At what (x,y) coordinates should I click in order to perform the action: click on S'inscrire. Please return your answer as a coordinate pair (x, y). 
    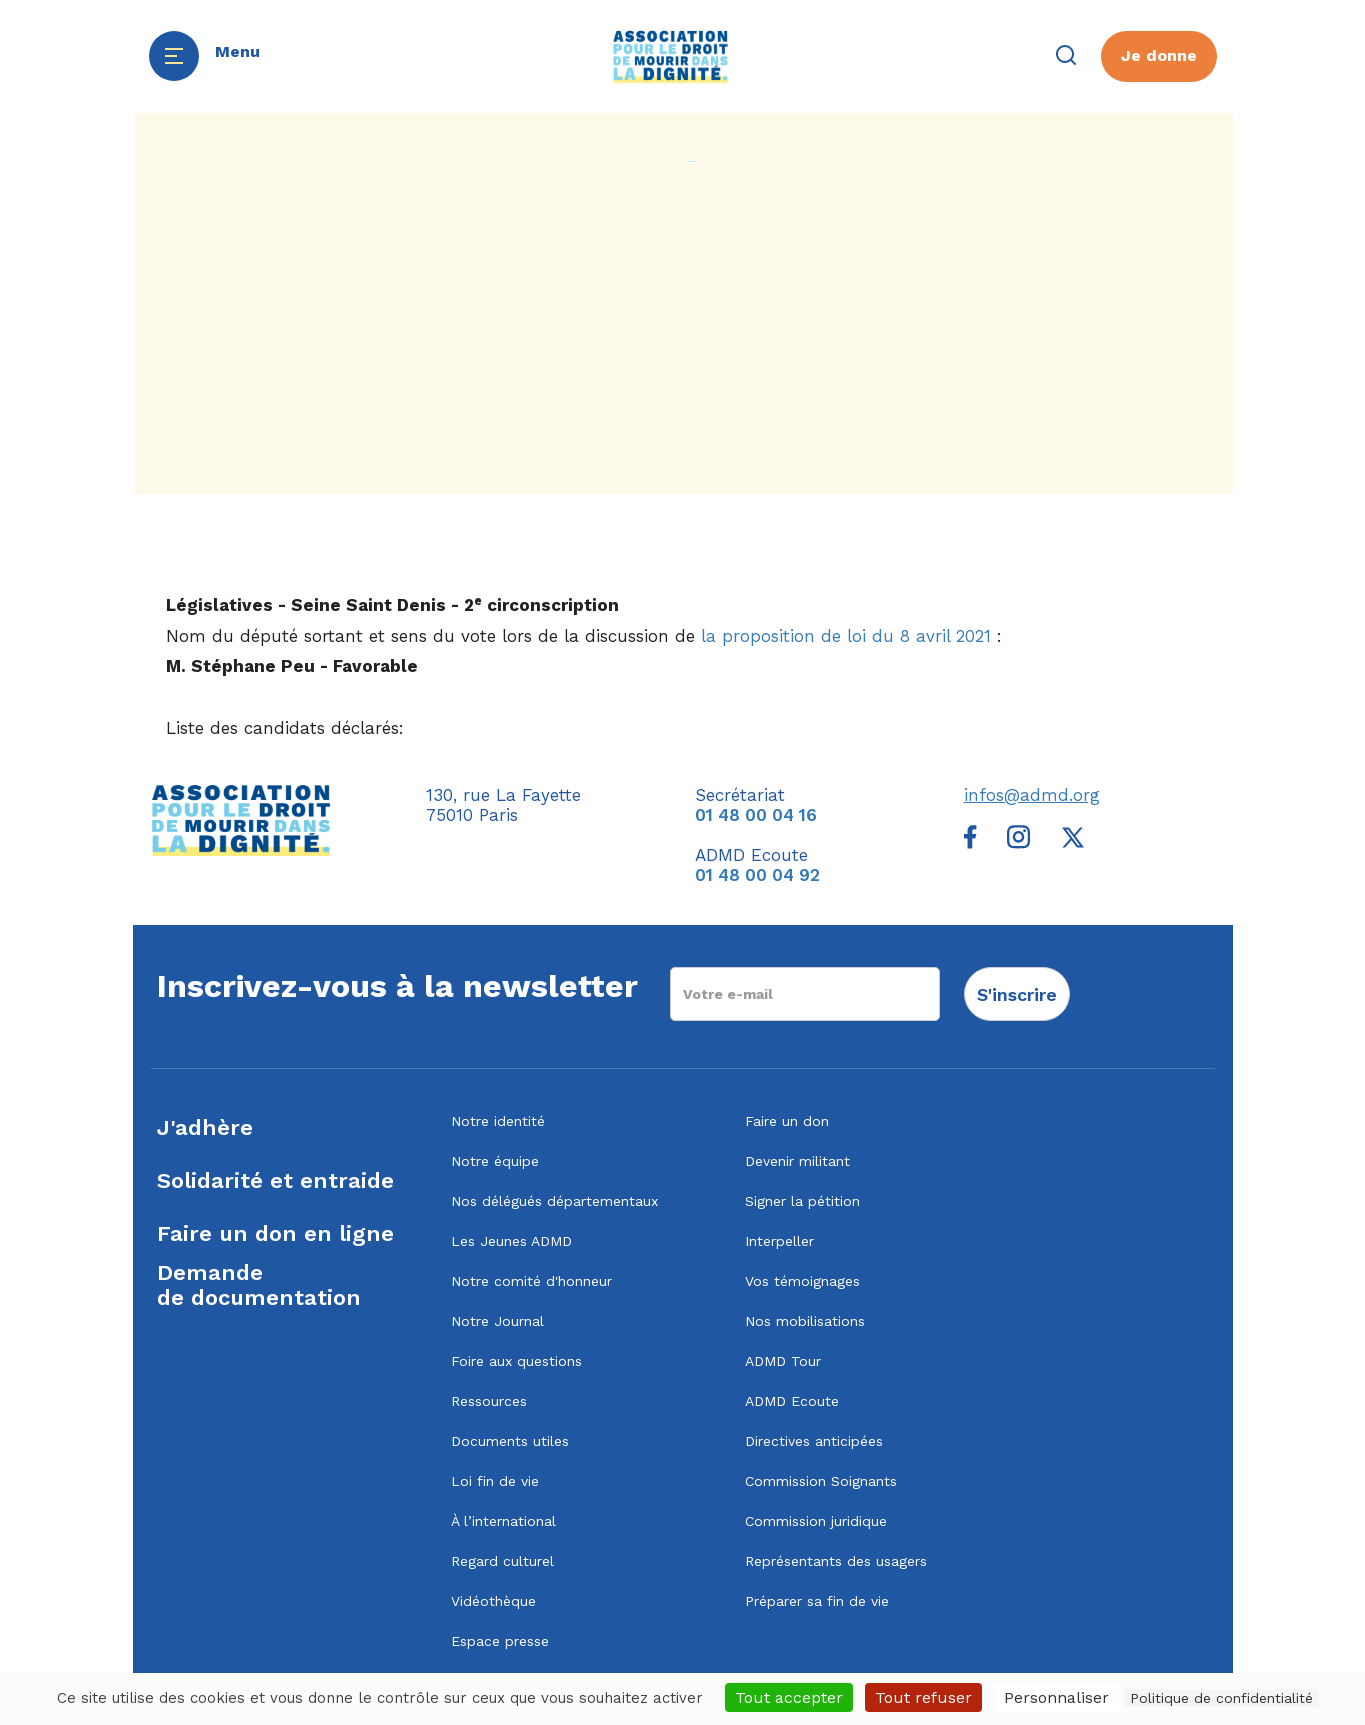
    Looking at the image, I should click on (1017, 994).